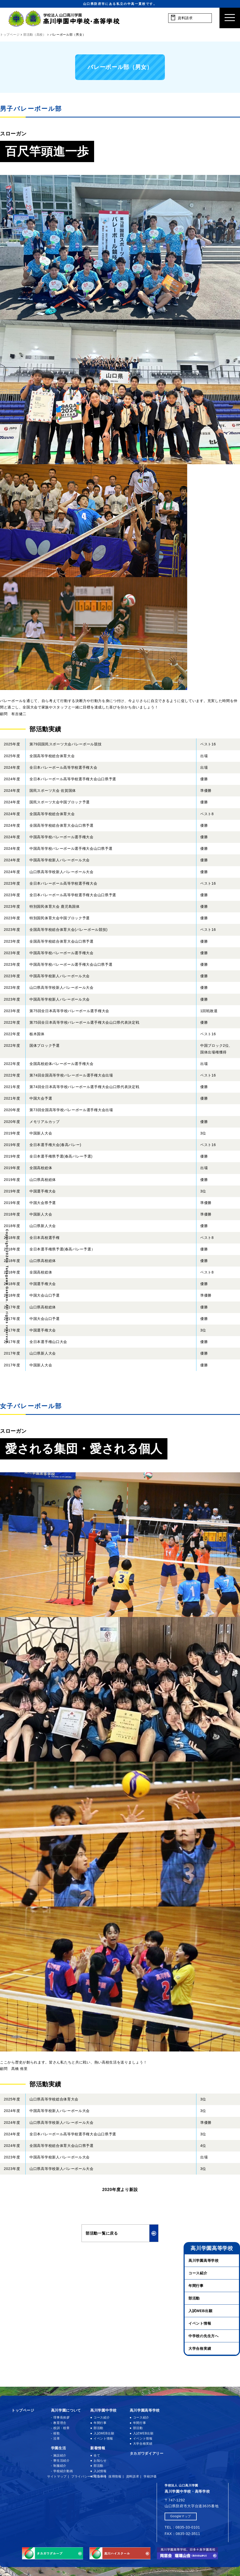 The image size is (240, 2576). Describe the element at coordinates (56, 2438) in the screenshot. I see `沿革` at that location.